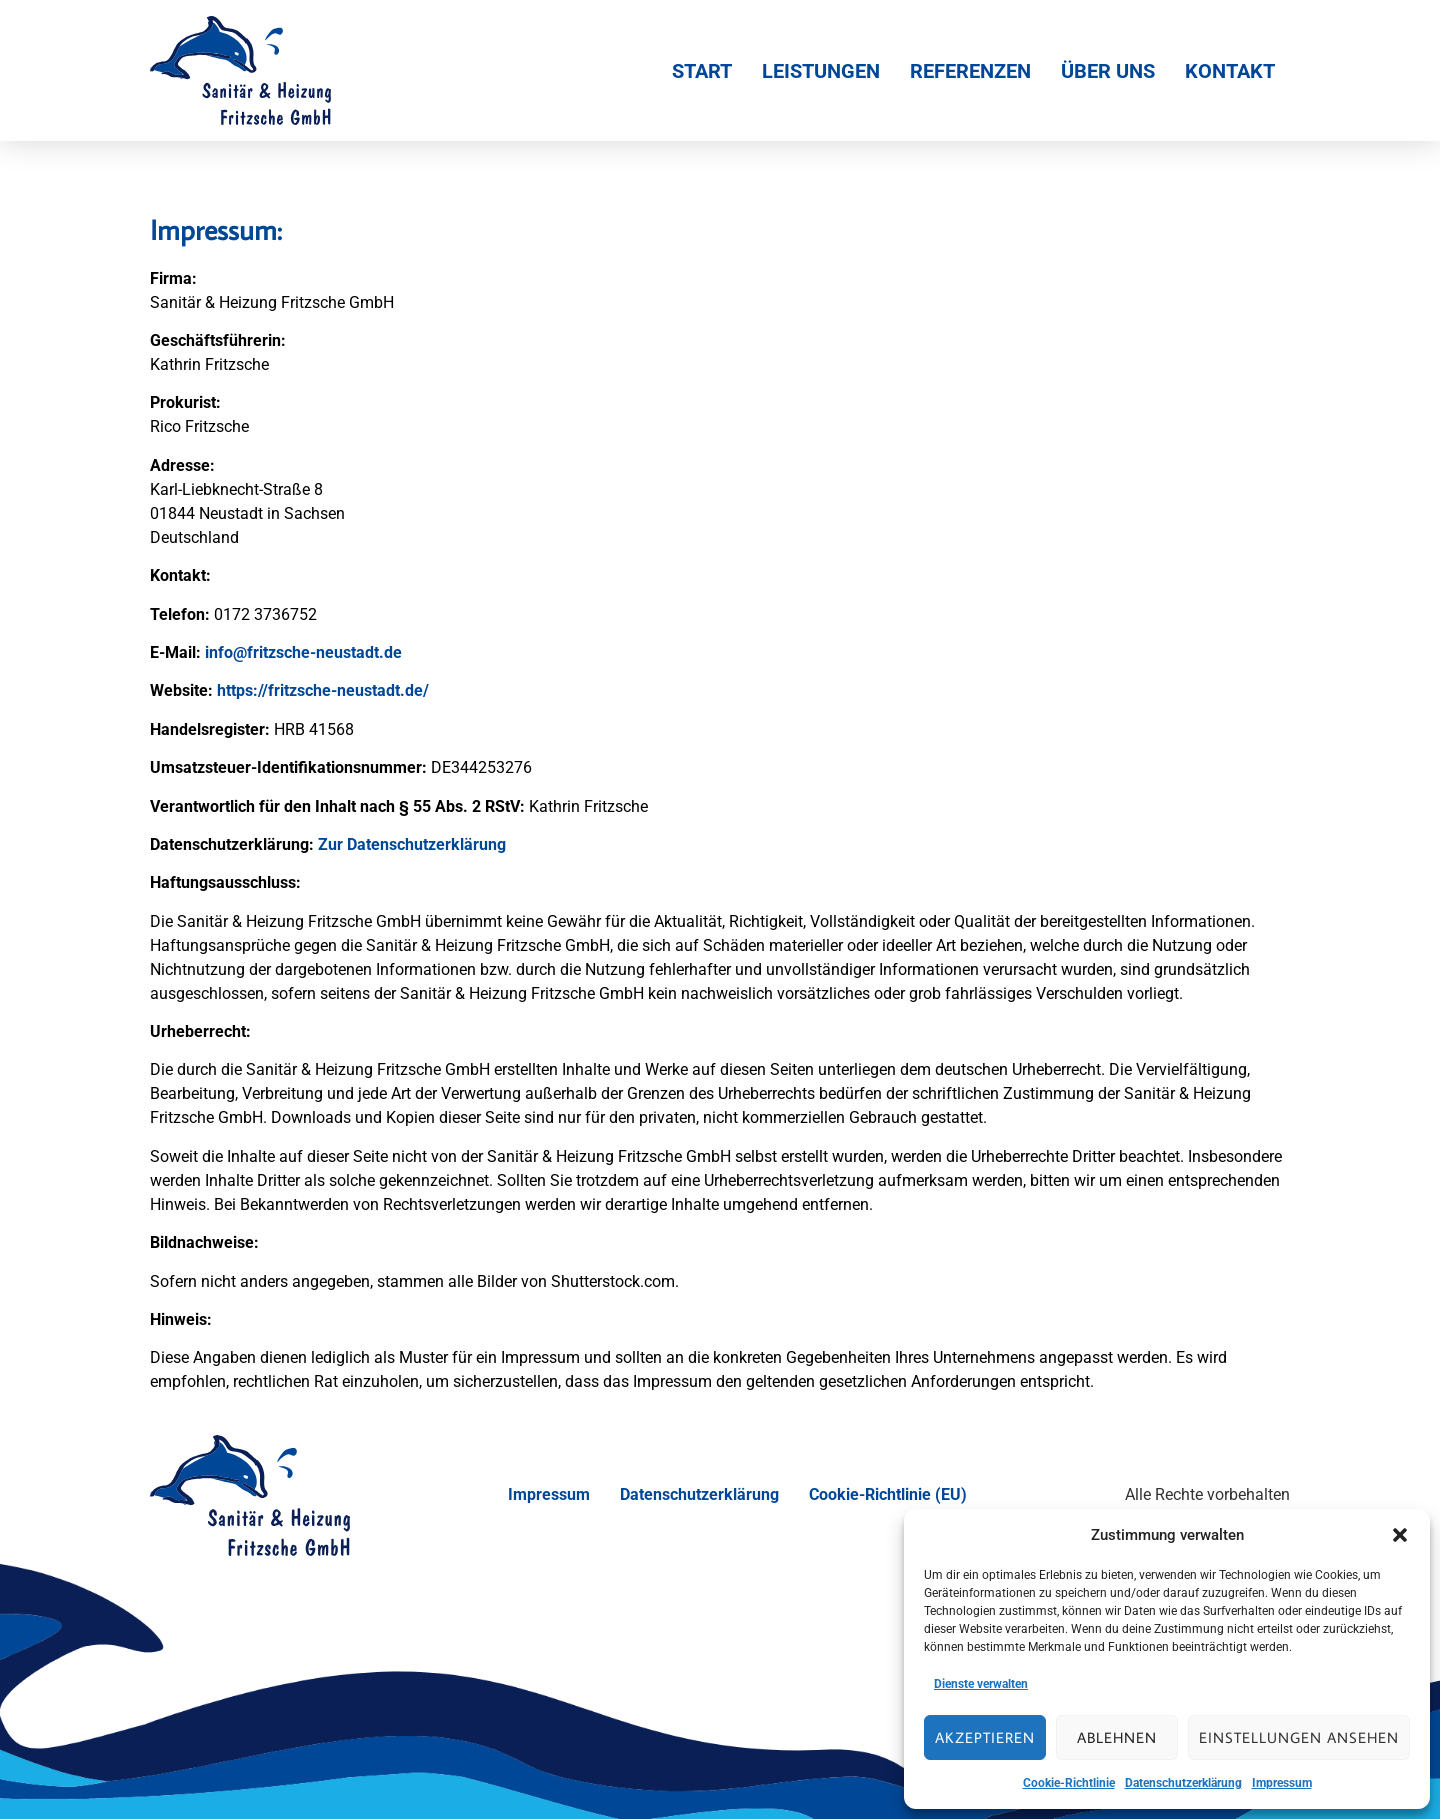 Image resolution: width=1440 pixels, height=1819 pixels. What do you see at coordinates (1230, 71) in the screenshot?
I see `Kontakt` at bounding box center [1230, 71].